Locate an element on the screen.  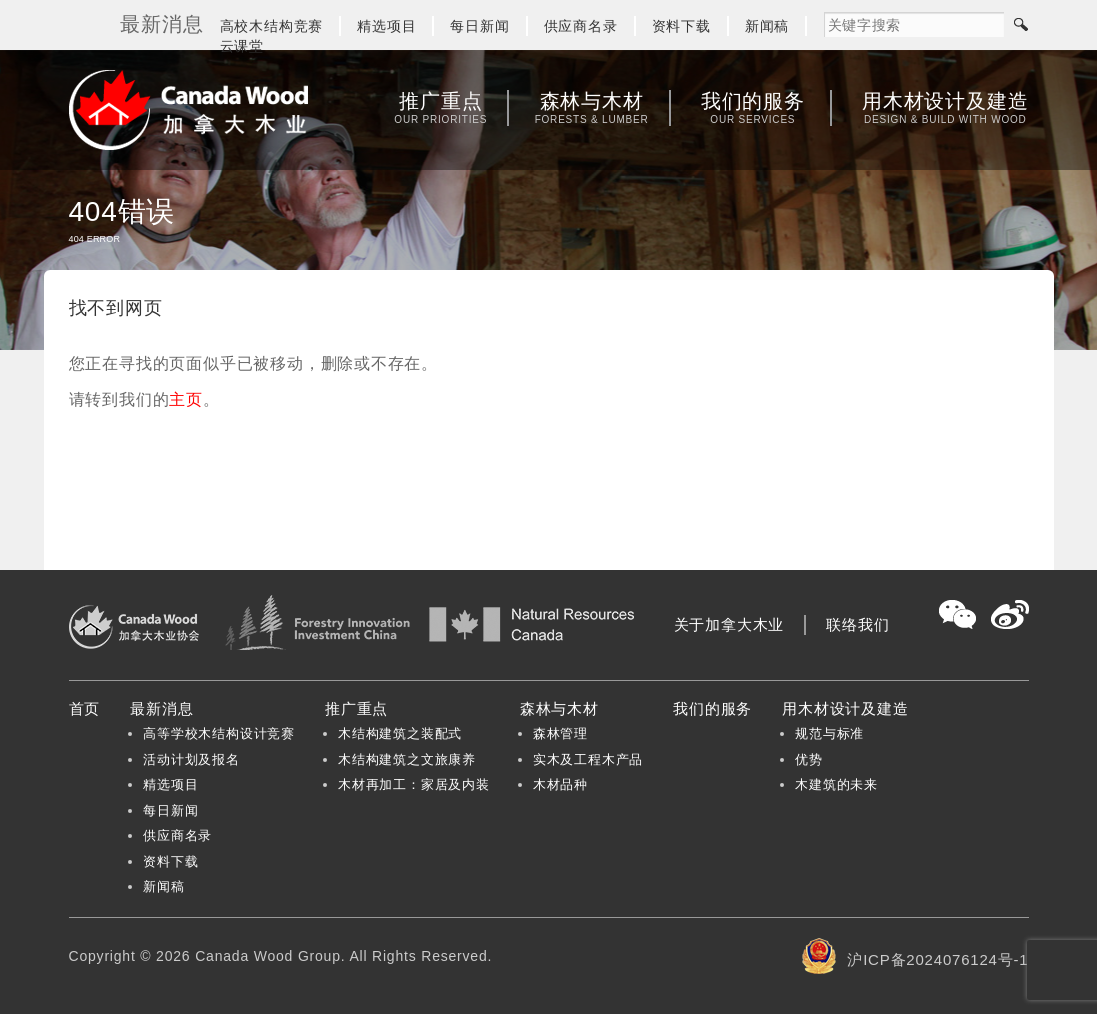
关于加拿大木业 is located at coordinates (729, 624).